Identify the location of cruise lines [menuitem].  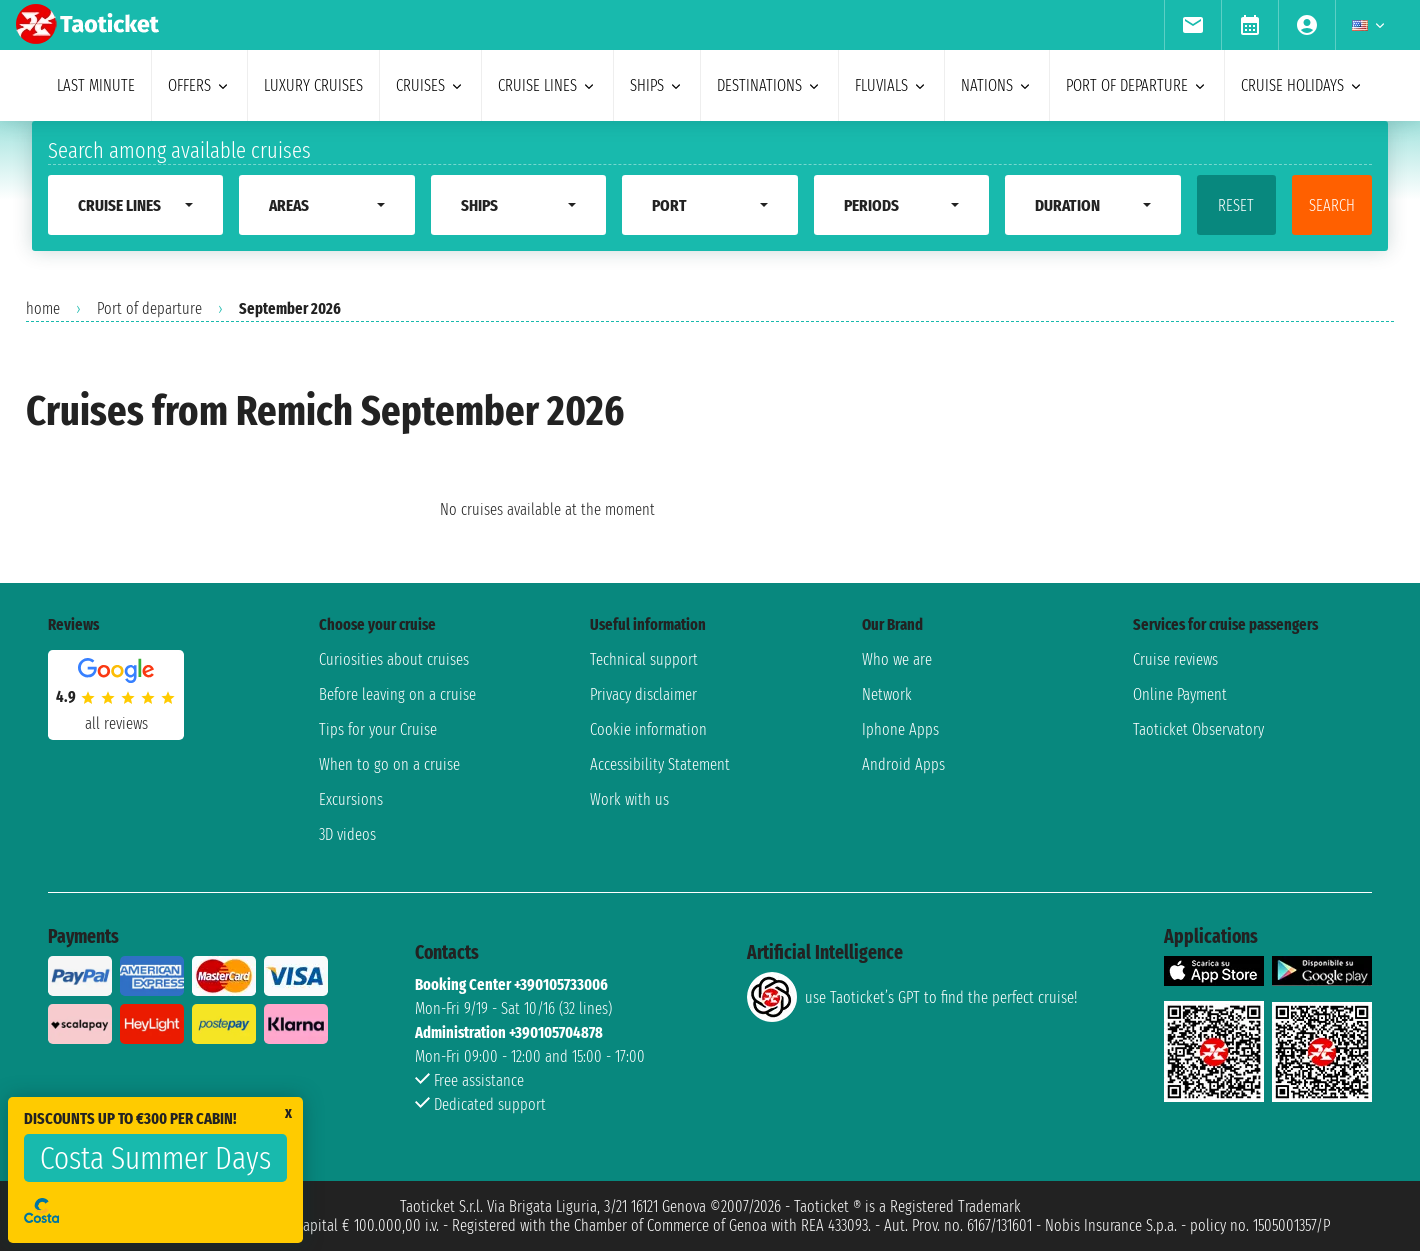
(547, 85).